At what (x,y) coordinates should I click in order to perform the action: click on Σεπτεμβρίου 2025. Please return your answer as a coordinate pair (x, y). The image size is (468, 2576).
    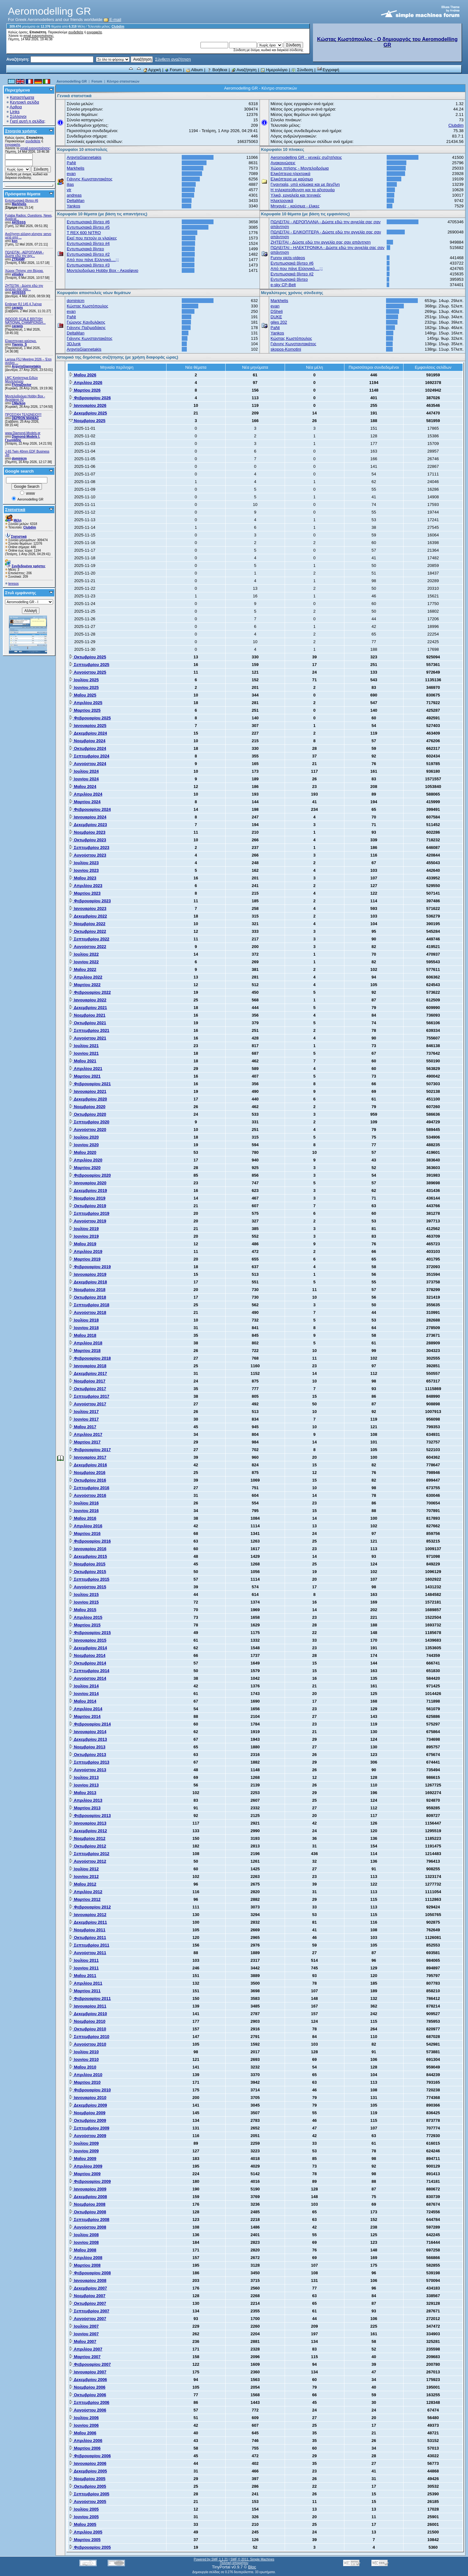
    Looking at the image, I should click on (89, 664).